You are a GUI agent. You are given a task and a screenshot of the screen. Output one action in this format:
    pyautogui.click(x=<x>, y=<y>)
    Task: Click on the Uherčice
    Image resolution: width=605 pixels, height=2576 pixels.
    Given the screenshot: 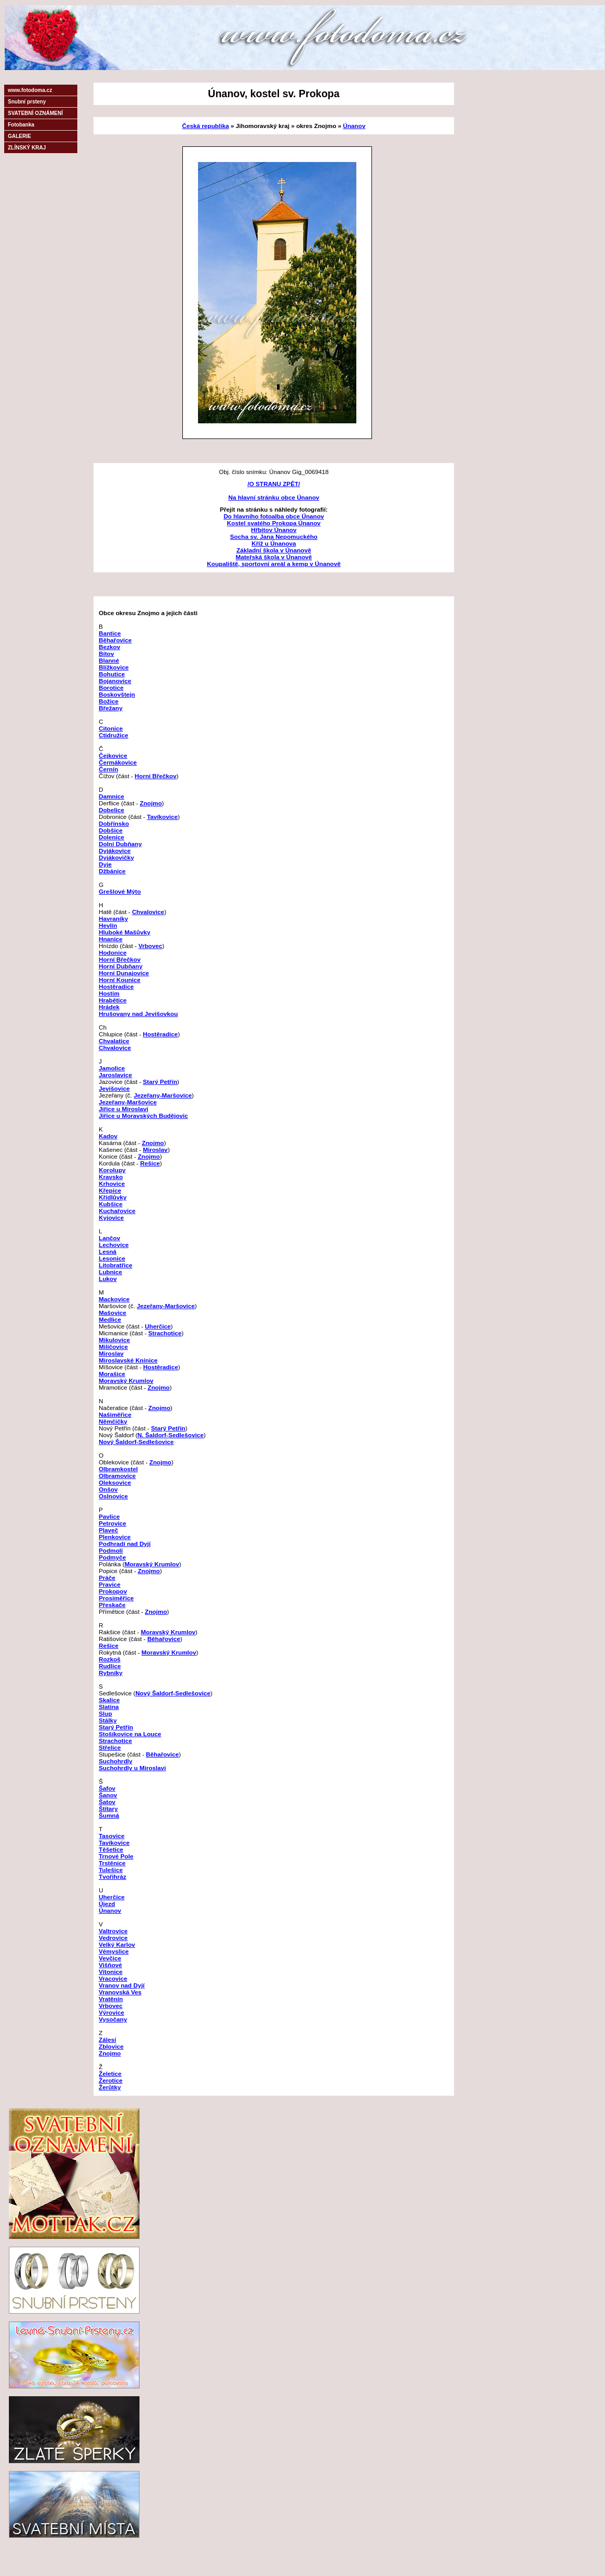 What is the action you would take?
    pyautogui.click(x=157, y=1326)
    